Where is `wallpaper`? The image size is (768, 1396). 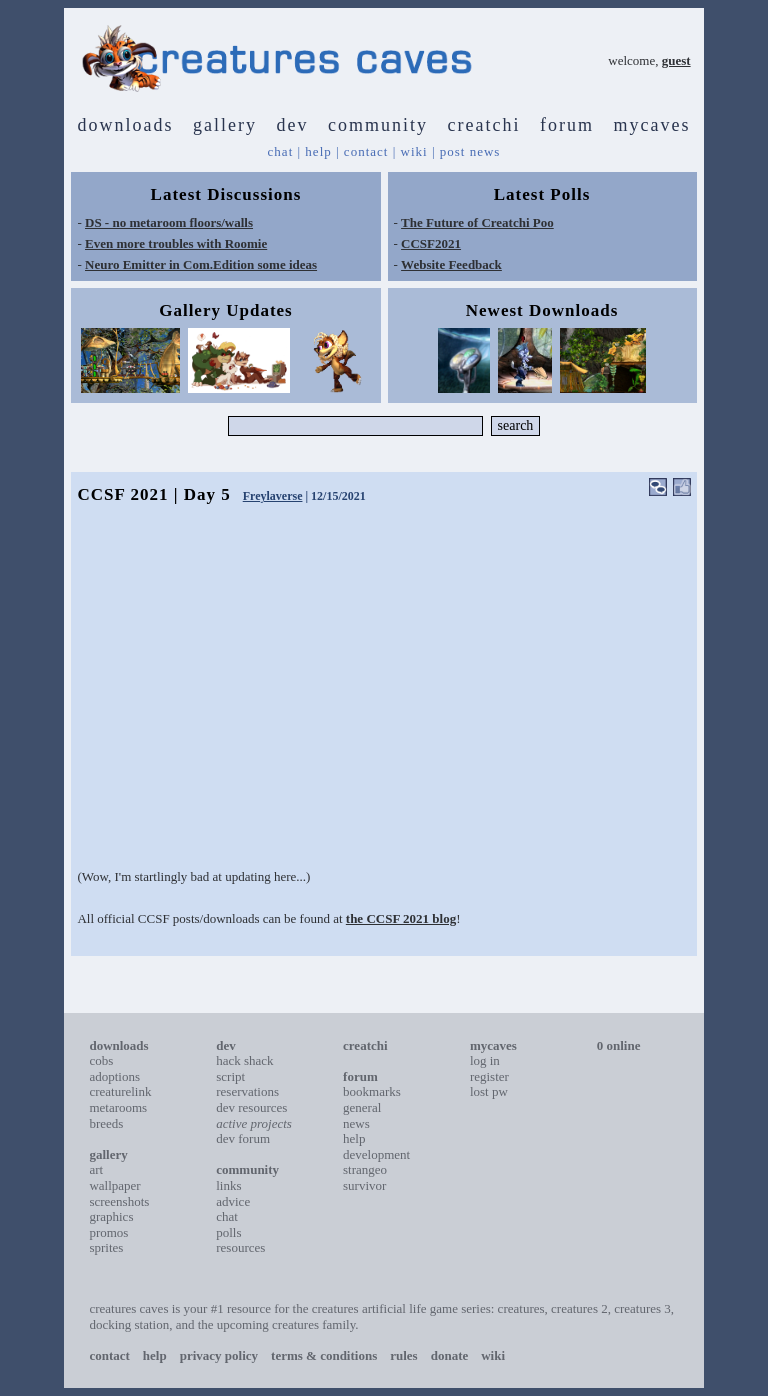 wallpaper is located at coordinates (114, 1185).